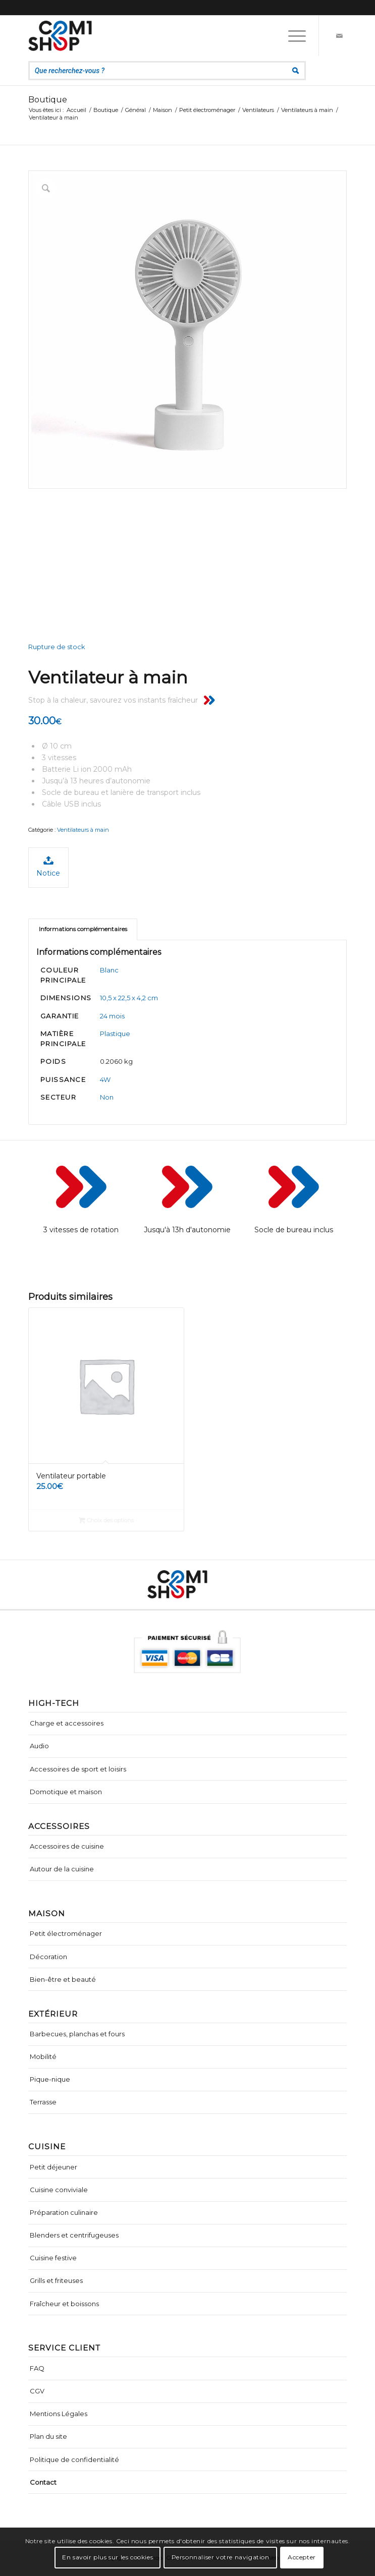 Image resolution: width=375 pixels, height=2576 pixels. Describe the element at coordinates (115, 1033) in the screenshot. I see `Plastique` at that location.